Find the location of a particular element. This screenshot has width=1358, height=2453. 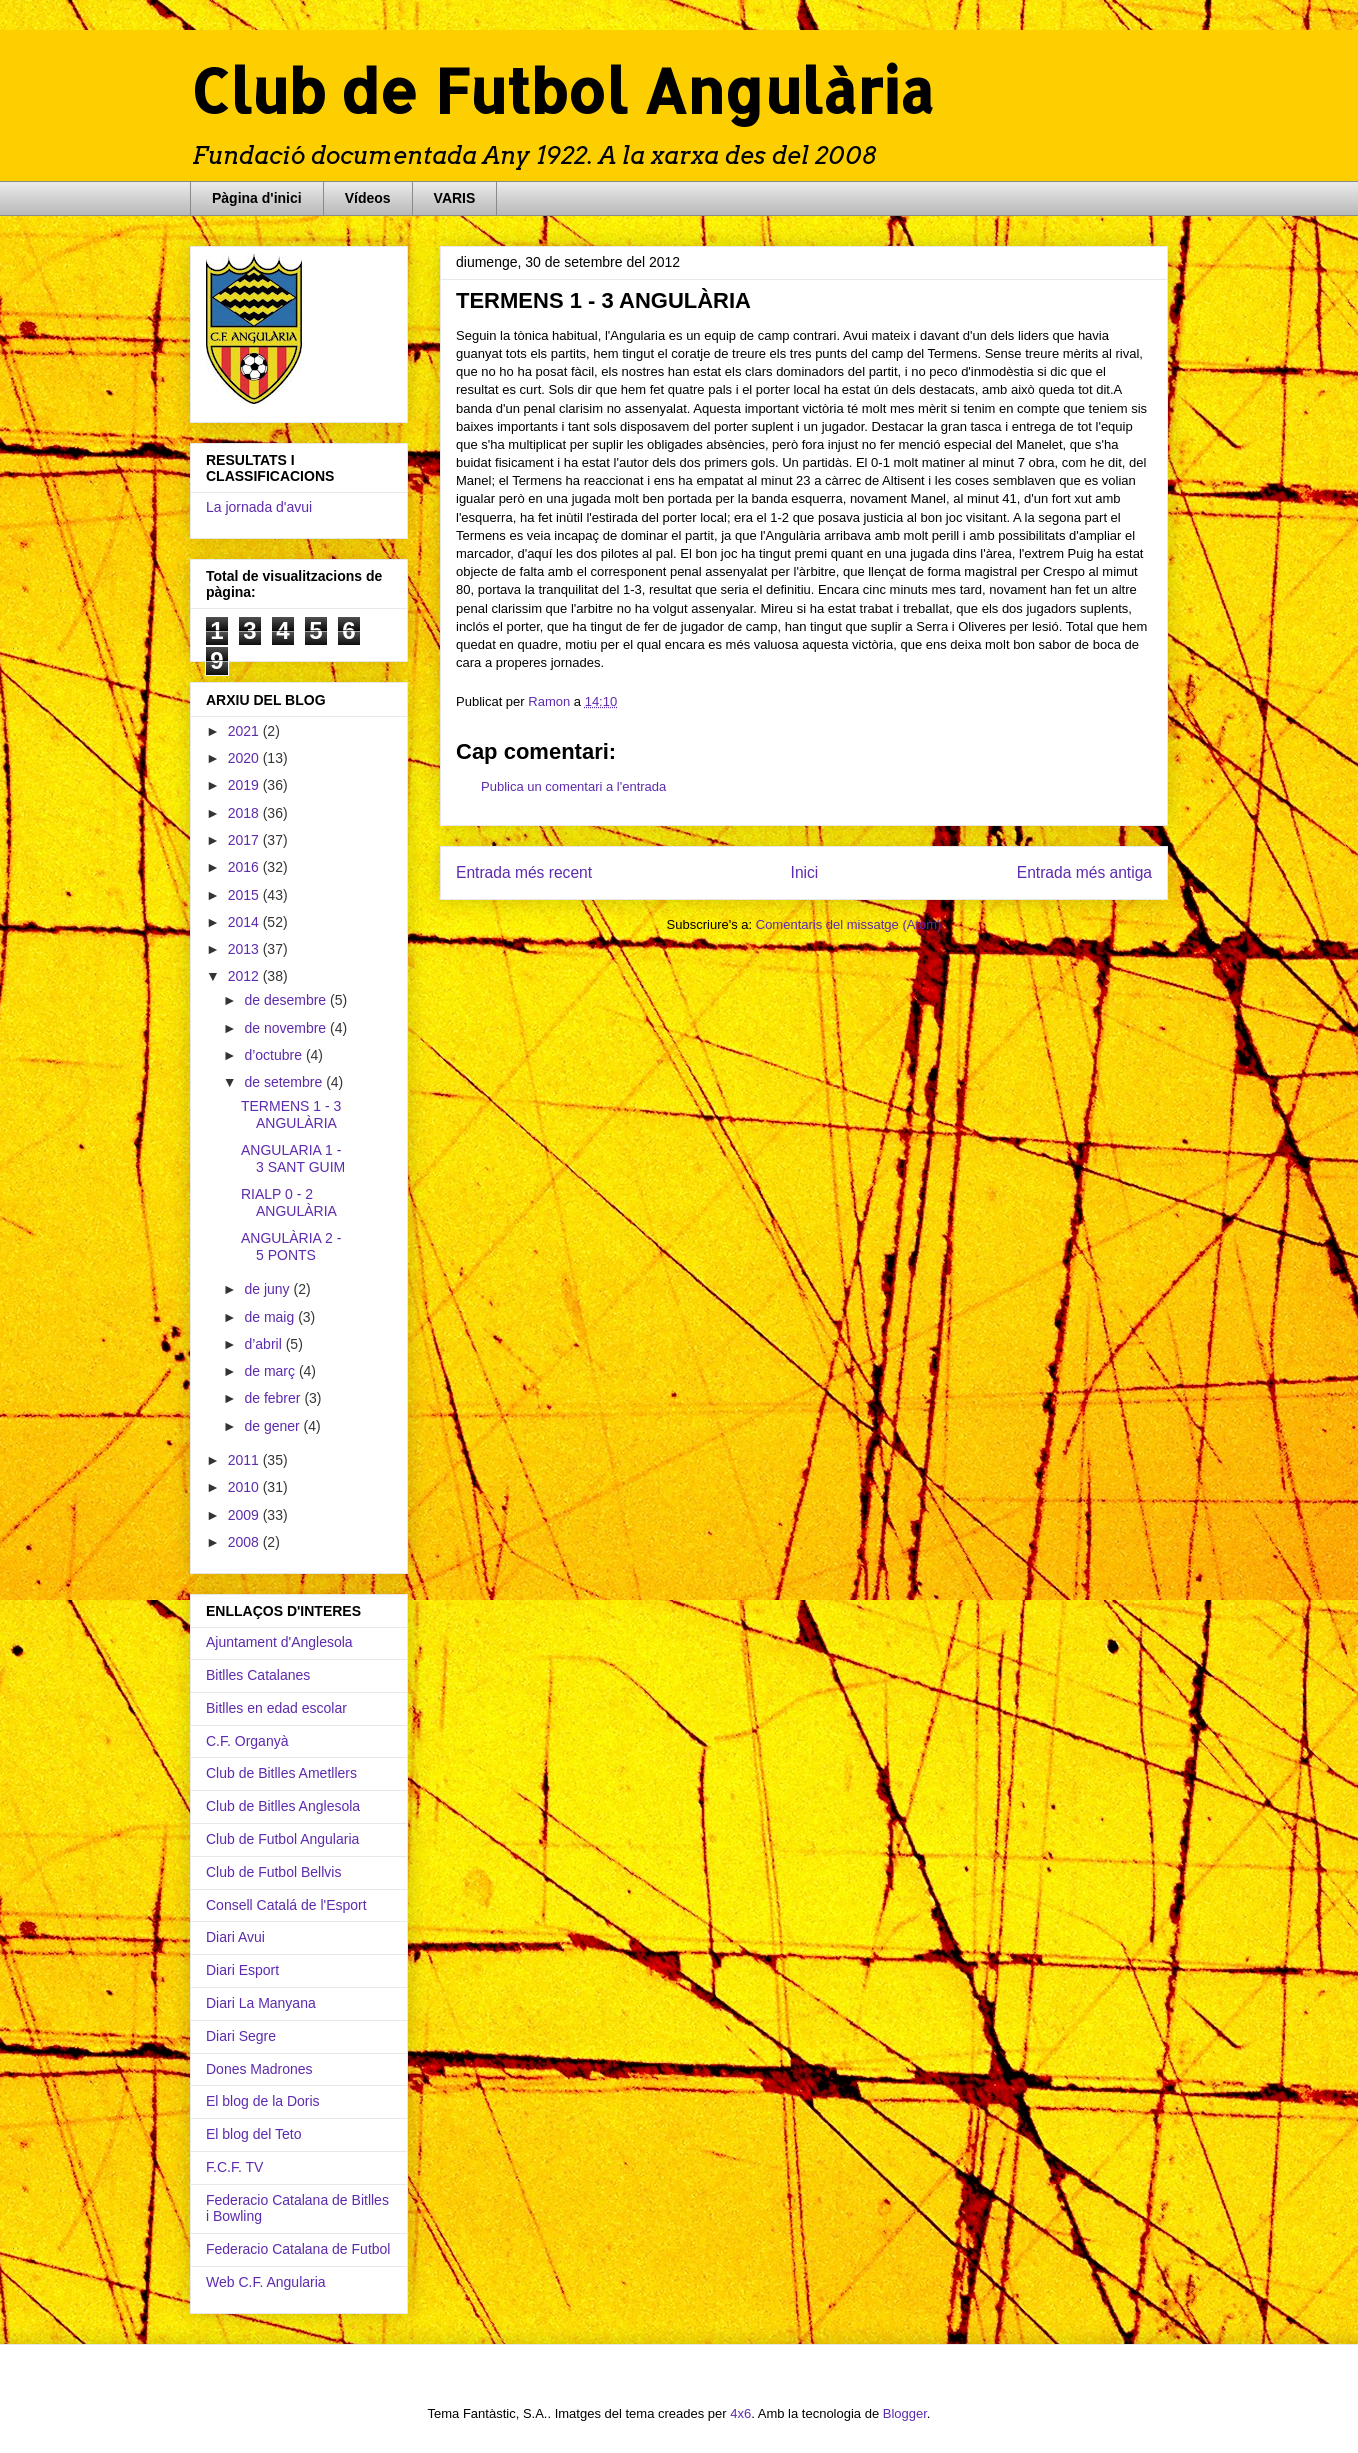

Club de Bitlles Anglesola is located at coordinates (283, 1806).